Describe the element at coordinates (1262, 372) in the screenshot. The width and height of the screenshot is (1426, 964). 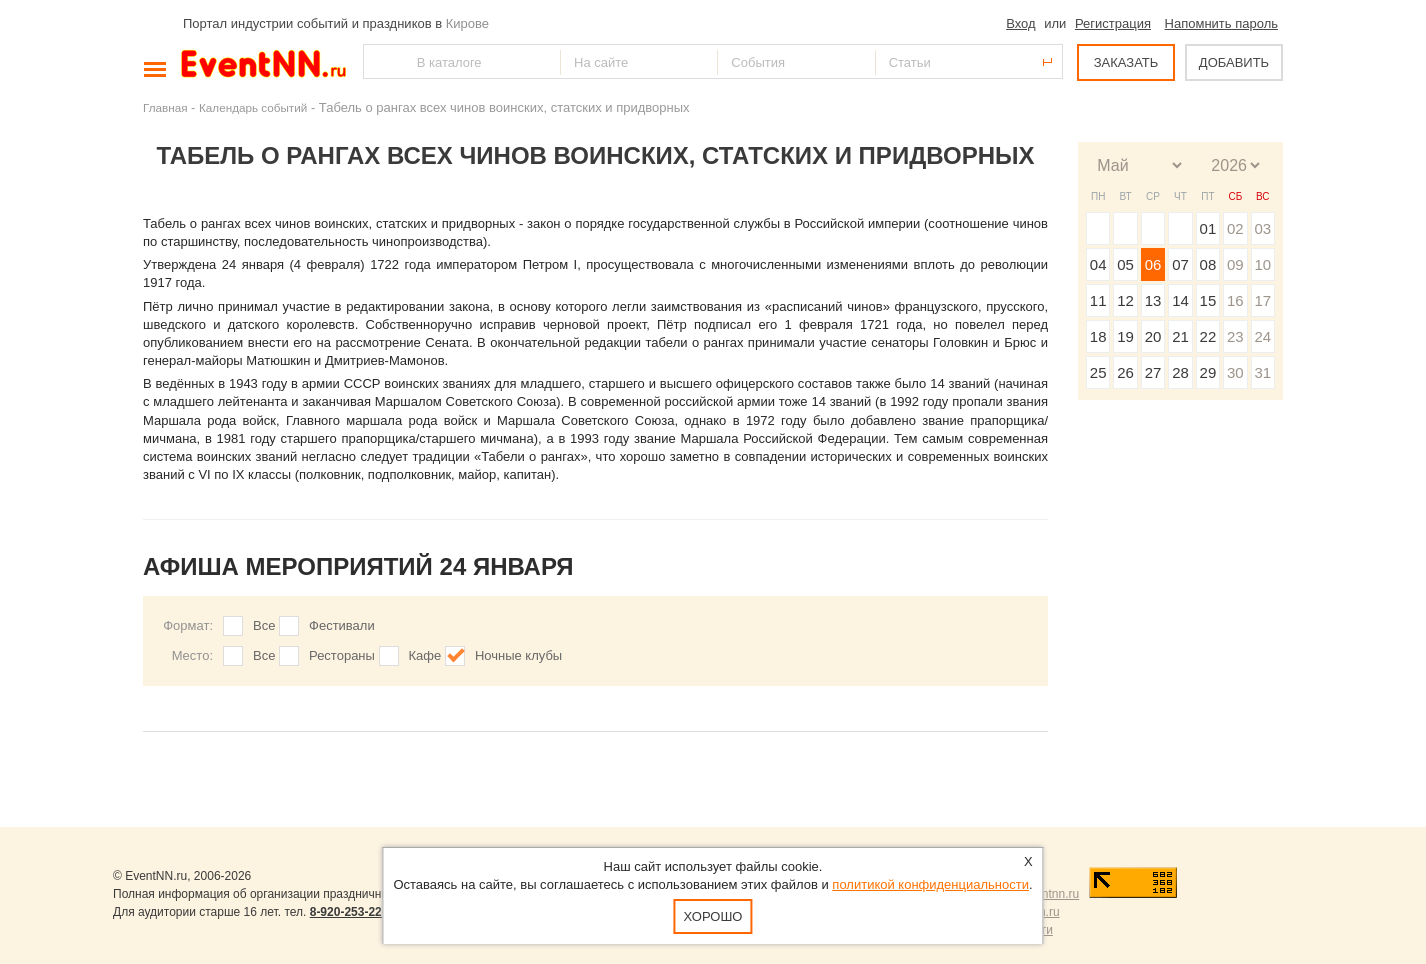
I see `31` at that location.